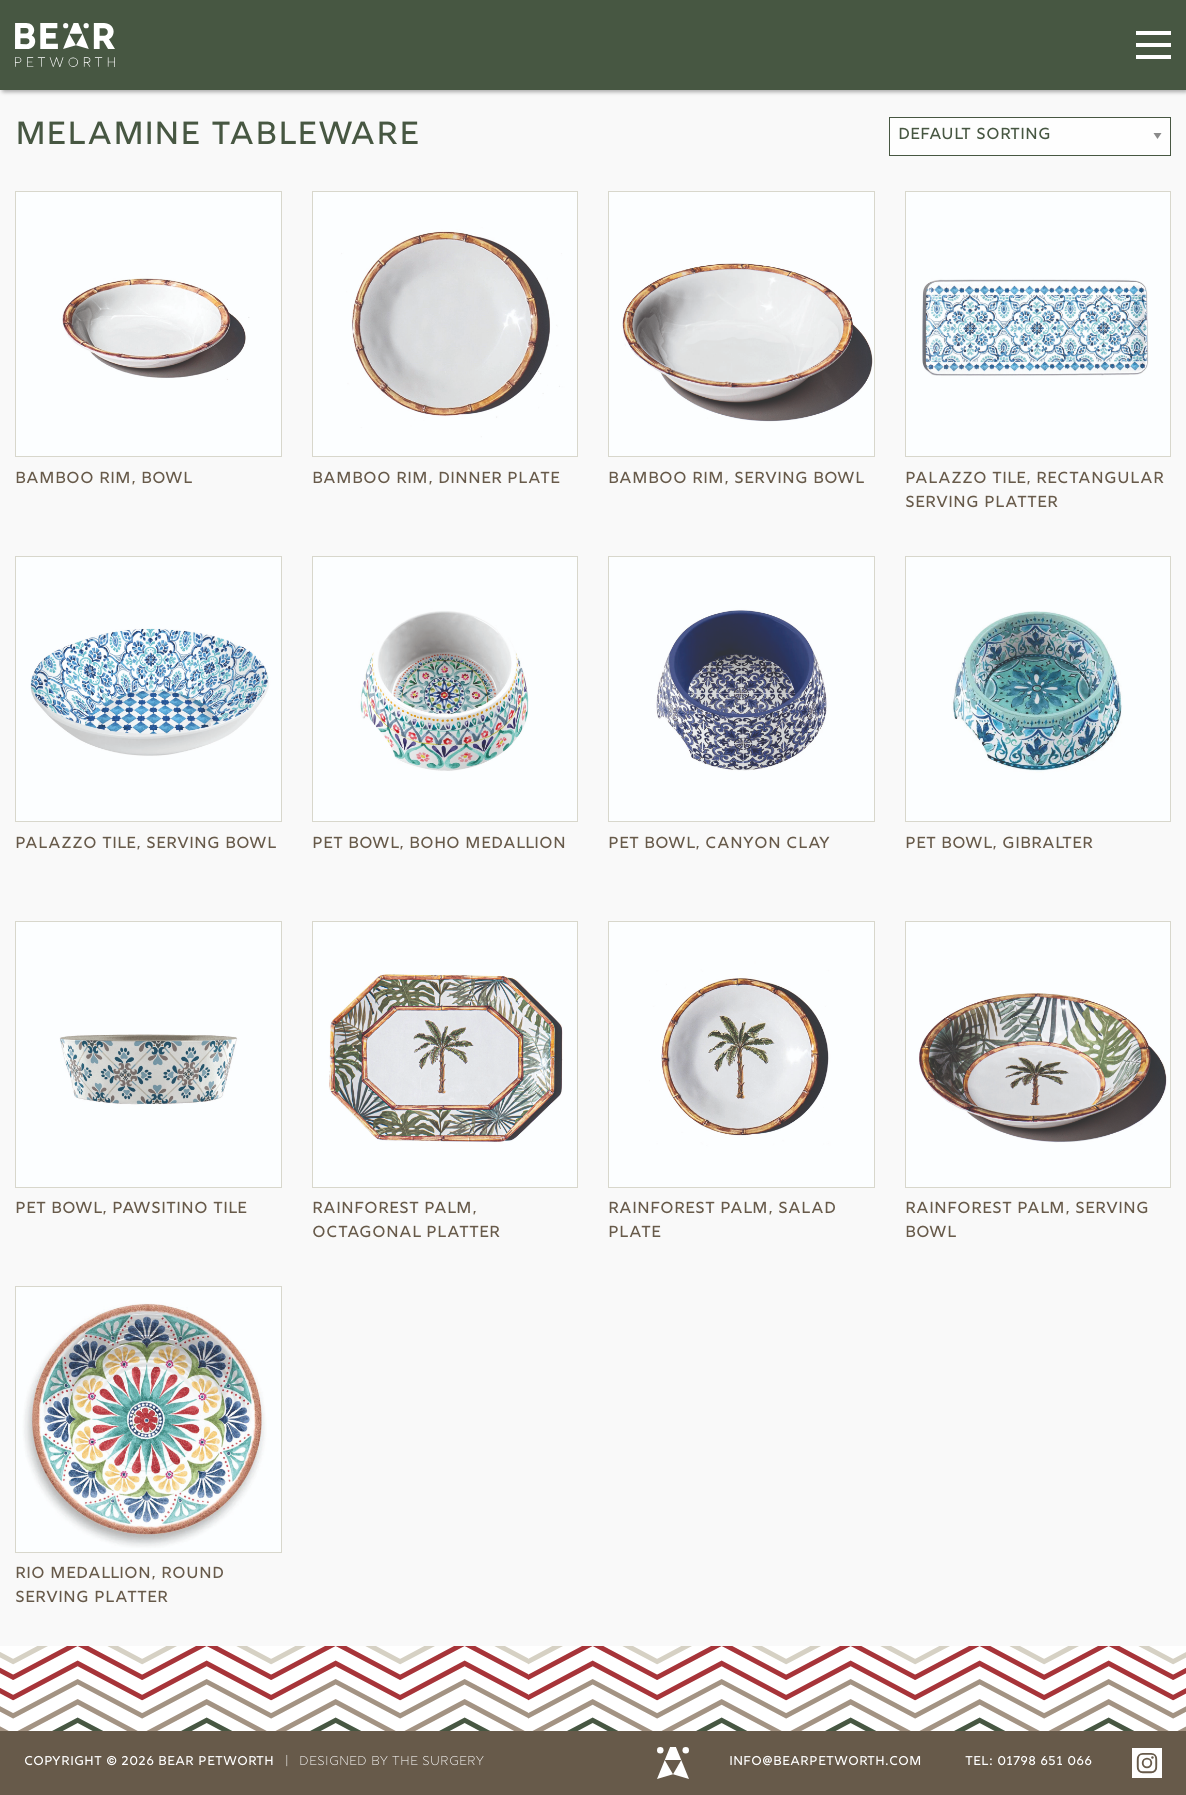 This screenshot has width=1186, height=1795. Describe the element at coordinates (438, 1762) in the screenshot. I see `THE SURGERY` at that location.